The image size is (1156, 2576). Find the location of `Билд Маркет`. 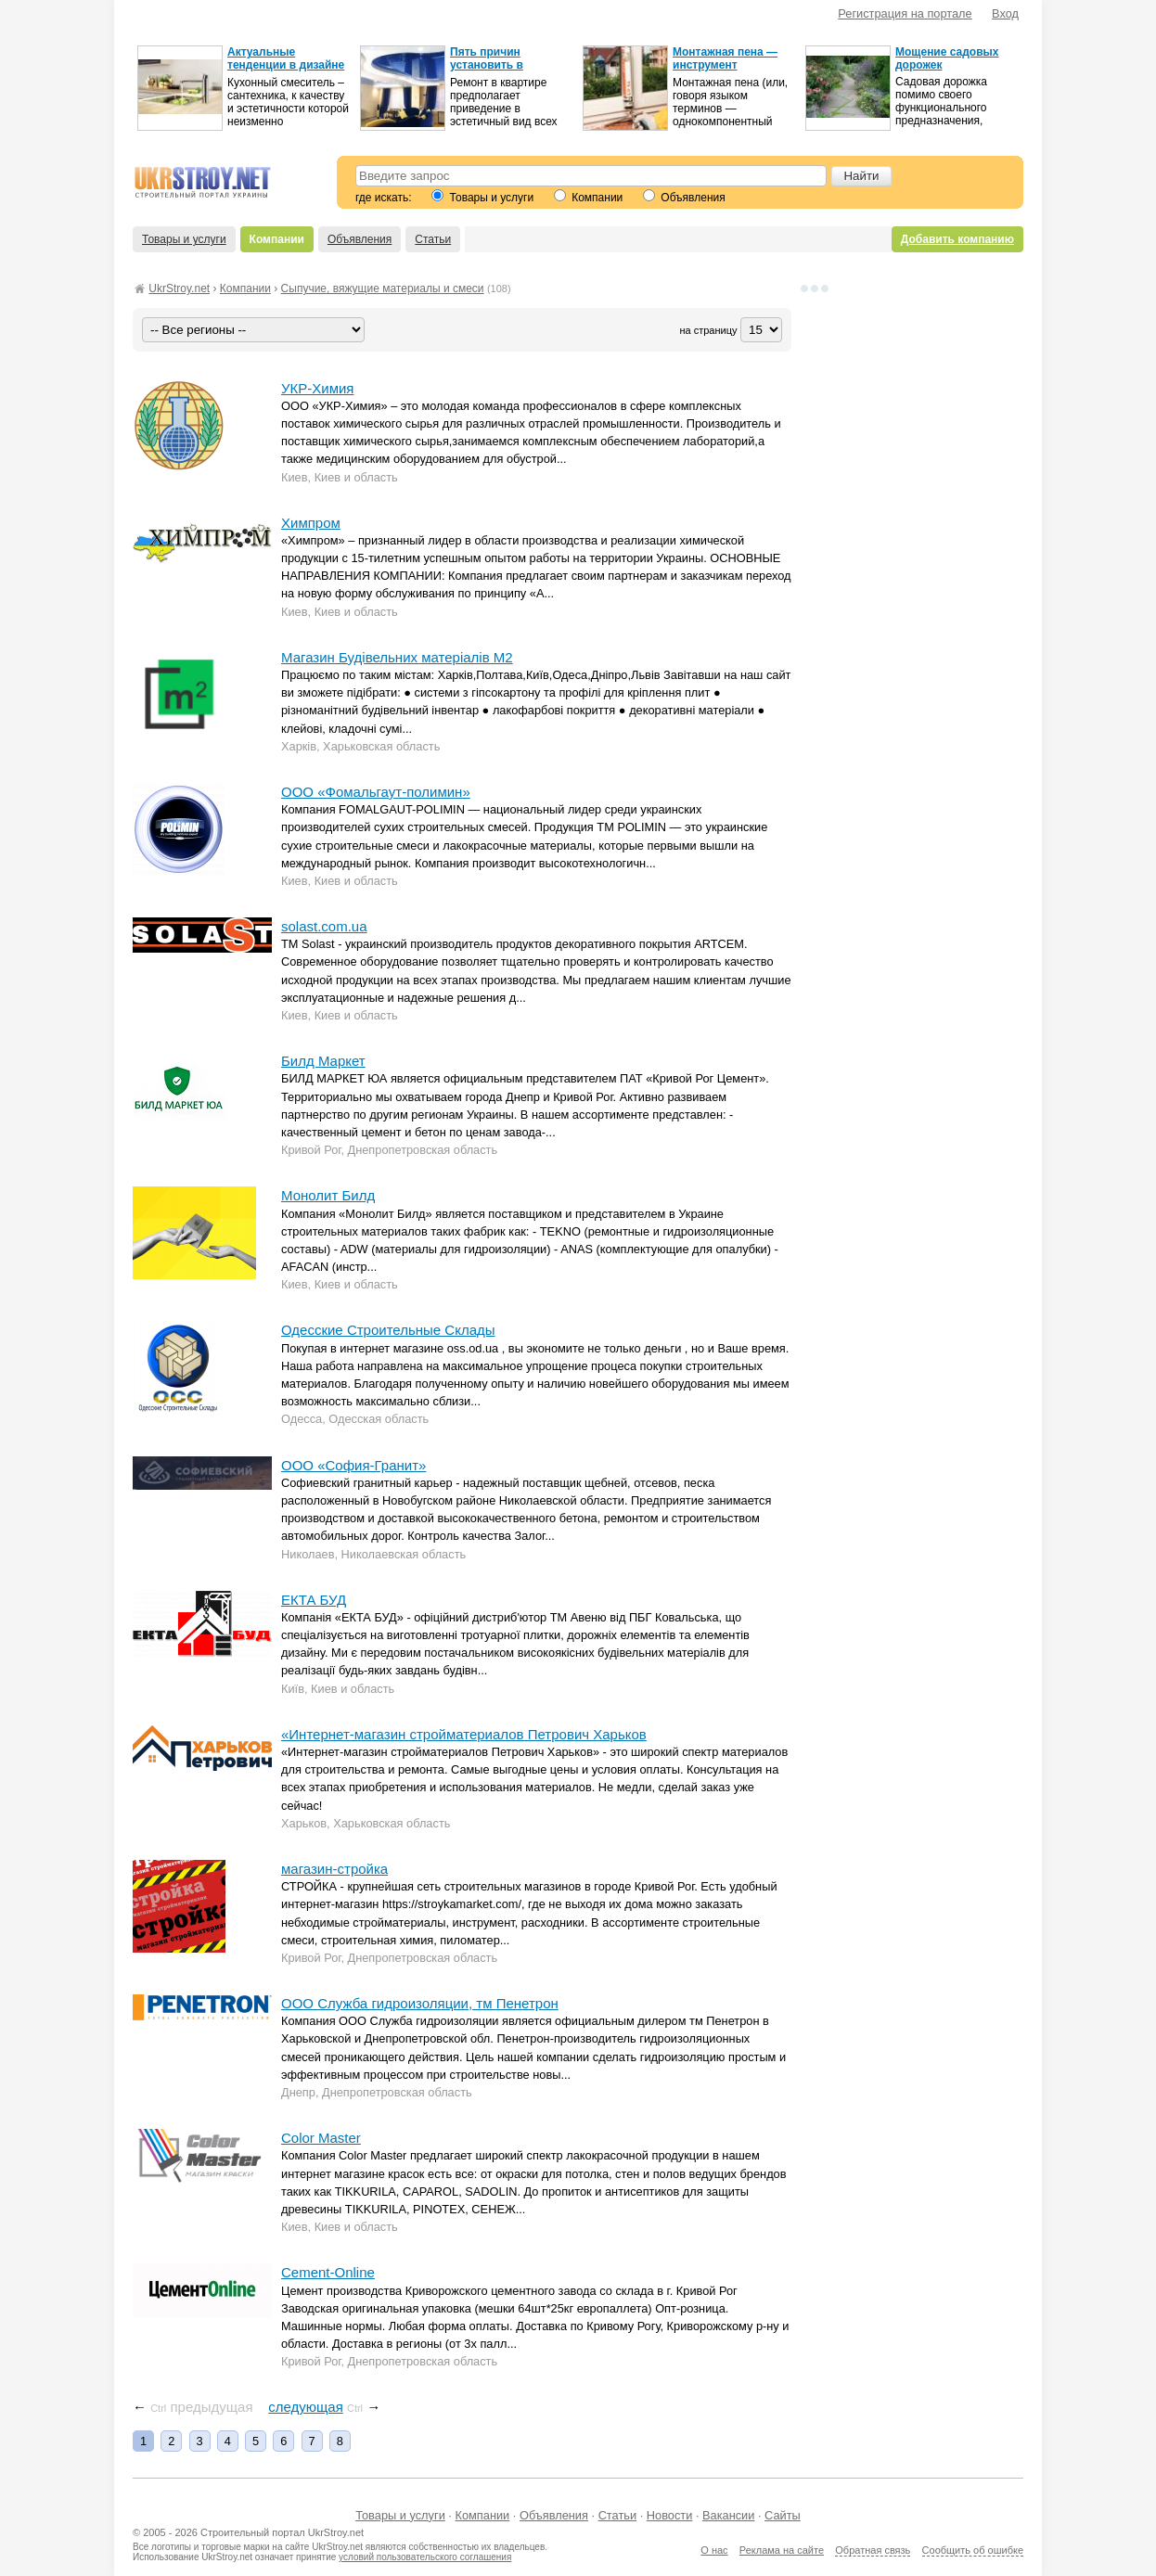

Билд Маркет is located at coordinates (323, 1061).